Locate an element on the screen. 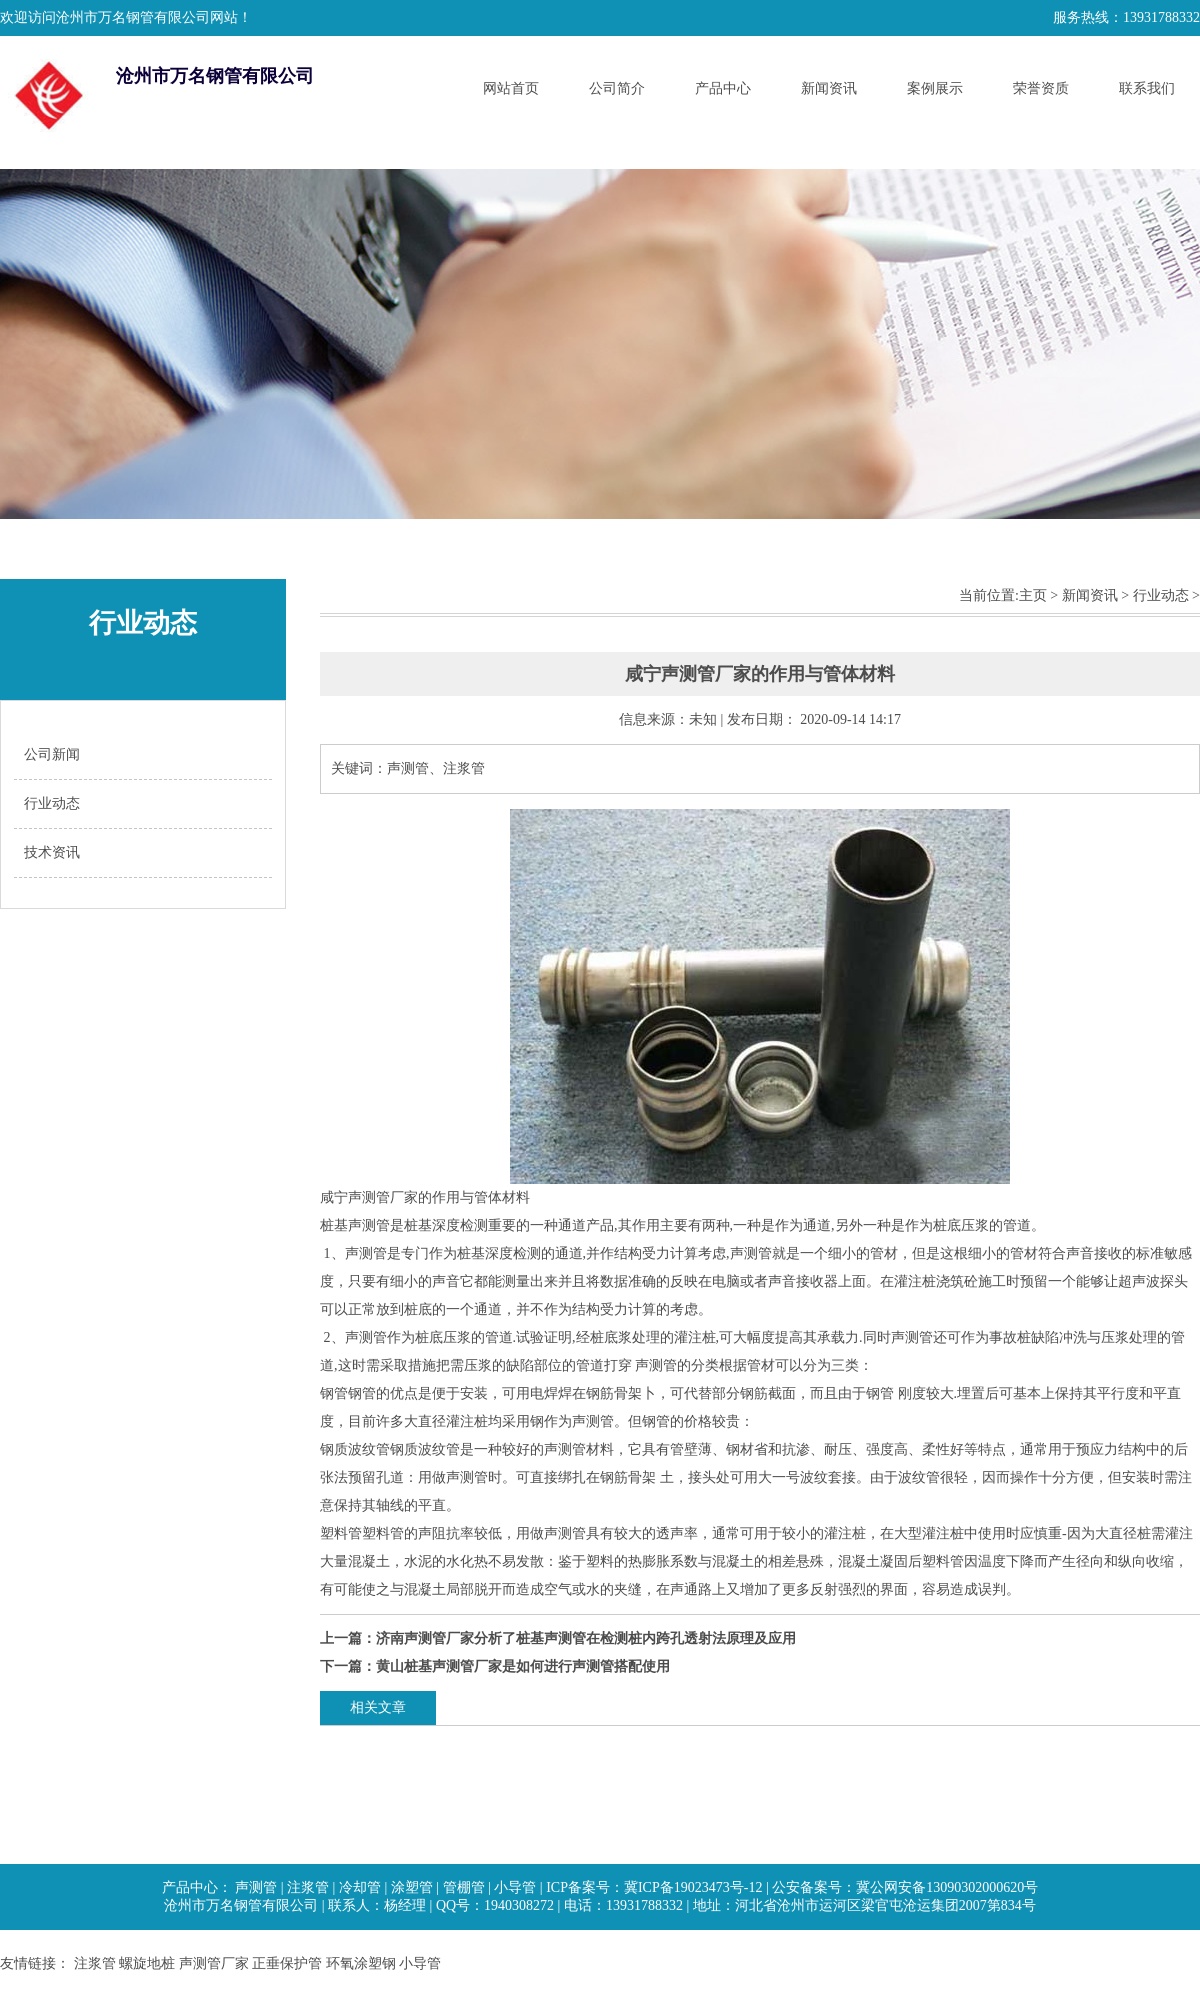  联系我们 is located at coordinates (1147, 88).